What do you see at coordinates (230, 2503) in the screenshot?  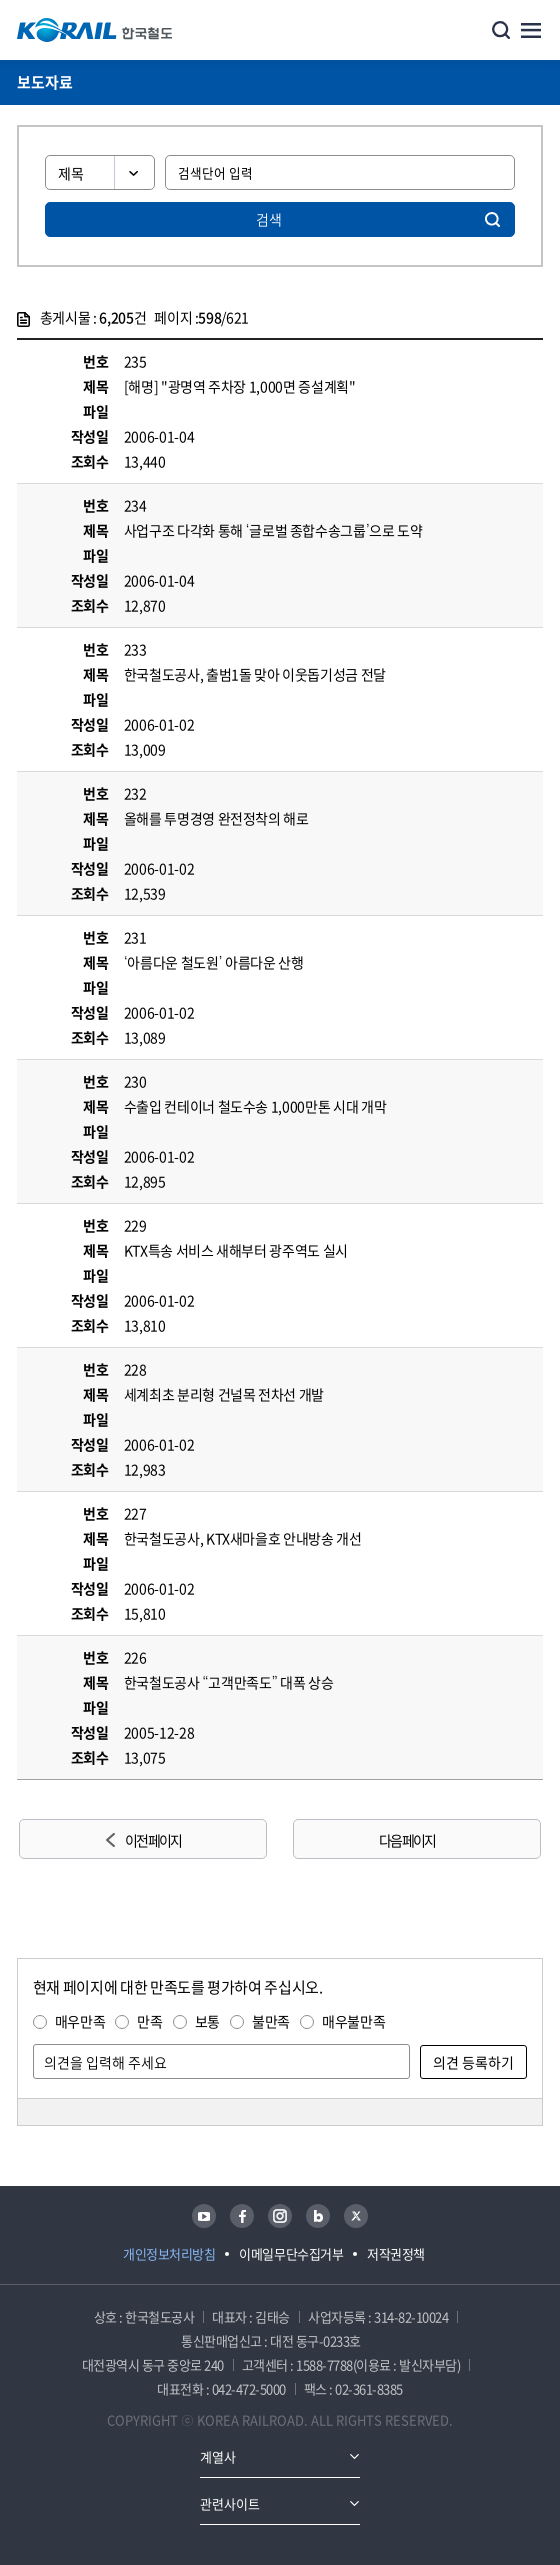 I see `관련사이트` at bounding box center [230, 2503].